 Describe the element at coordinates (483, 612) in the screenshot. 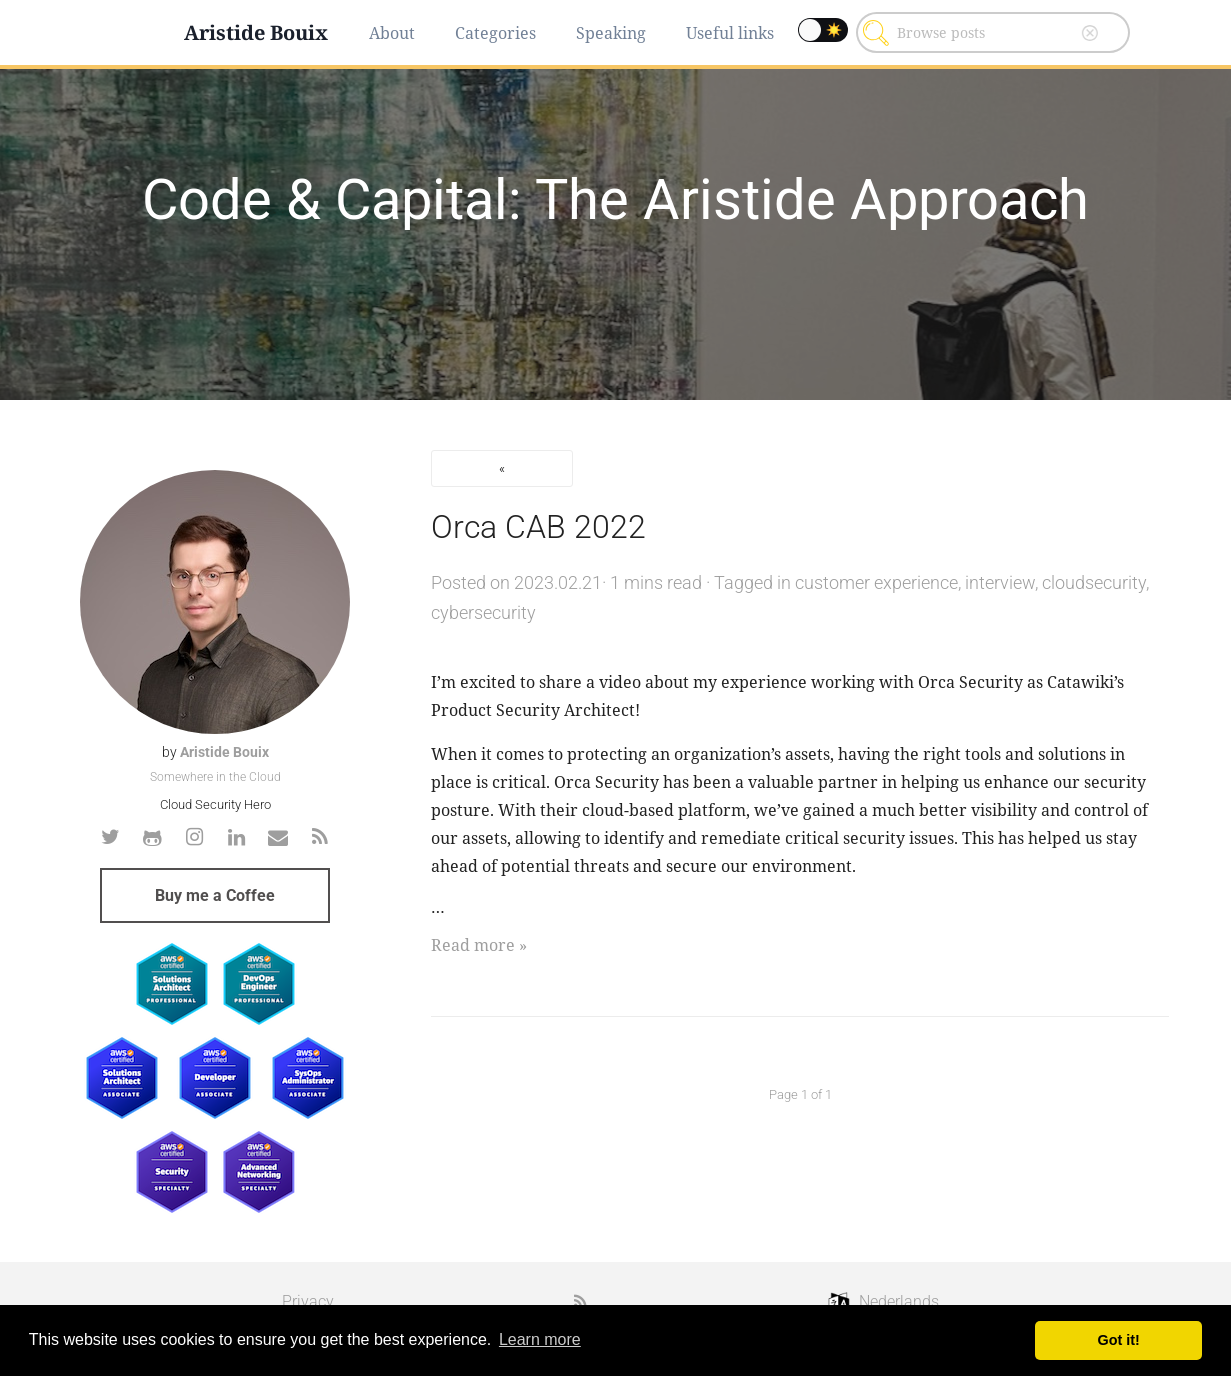

I see `cybersecurity` at that location.